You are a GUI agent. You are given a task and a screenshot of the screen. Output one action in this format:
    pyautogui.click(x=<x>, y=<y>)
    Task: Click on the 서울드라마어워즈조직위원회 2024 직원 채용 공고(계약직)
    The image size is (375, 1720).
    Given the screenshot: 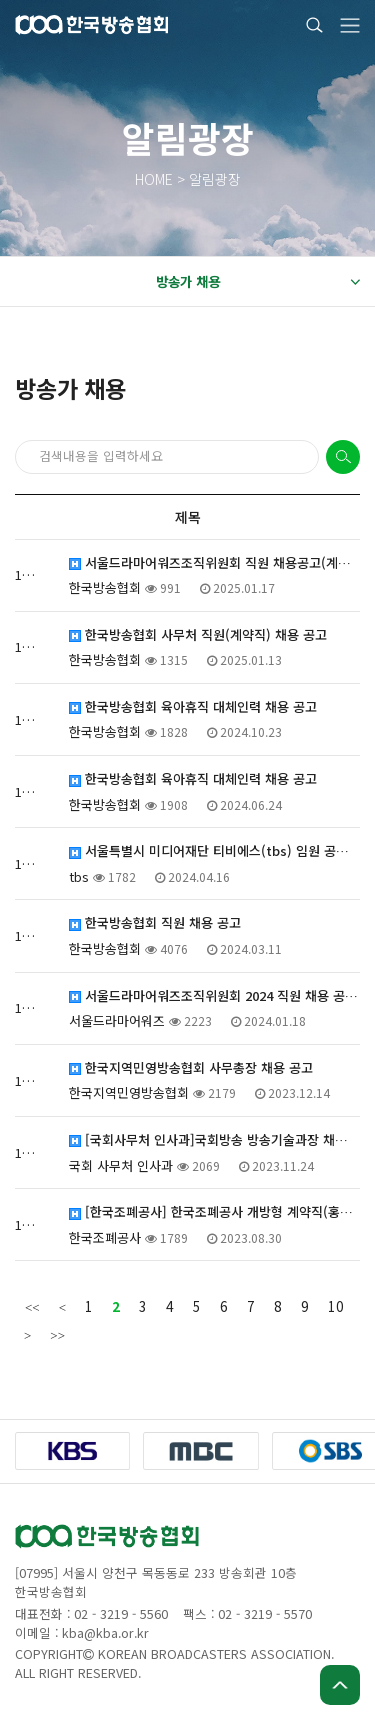 What is the action you would take?
    pyautogui.click(x=214, y=996)
    